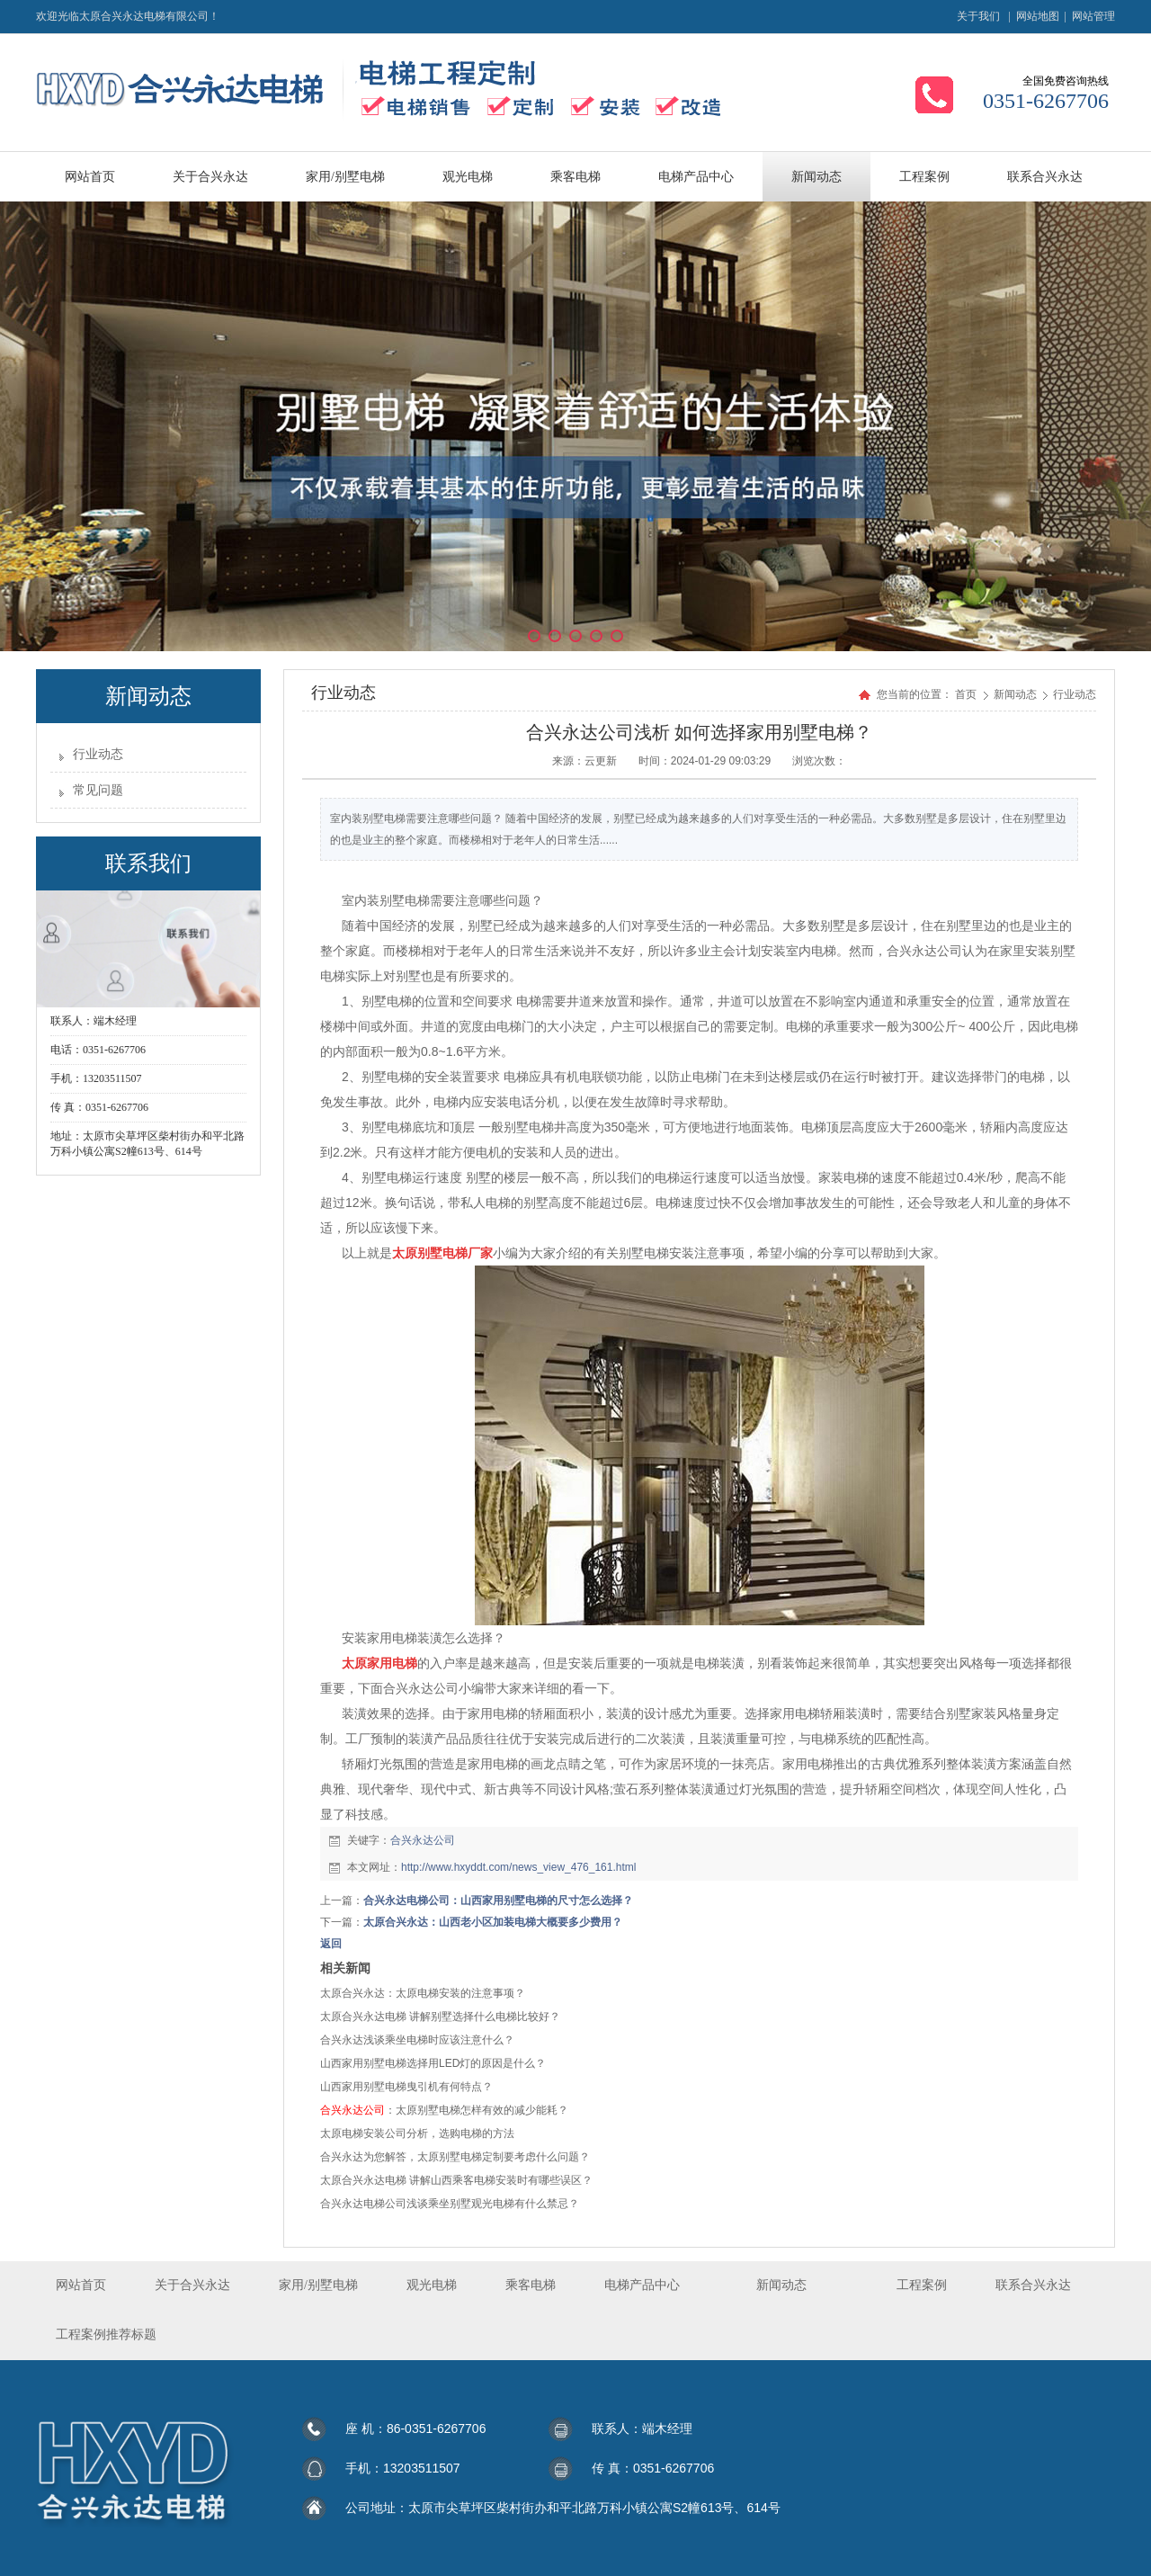 The height and width of the screenshot is (2576, 1151). What do you see at coordinates (440, 2016) in the screenshot?
I see `太原合兴永达电梯 讲解别墅选择什么电梯比较好？` at bounding box center [440, 2016].